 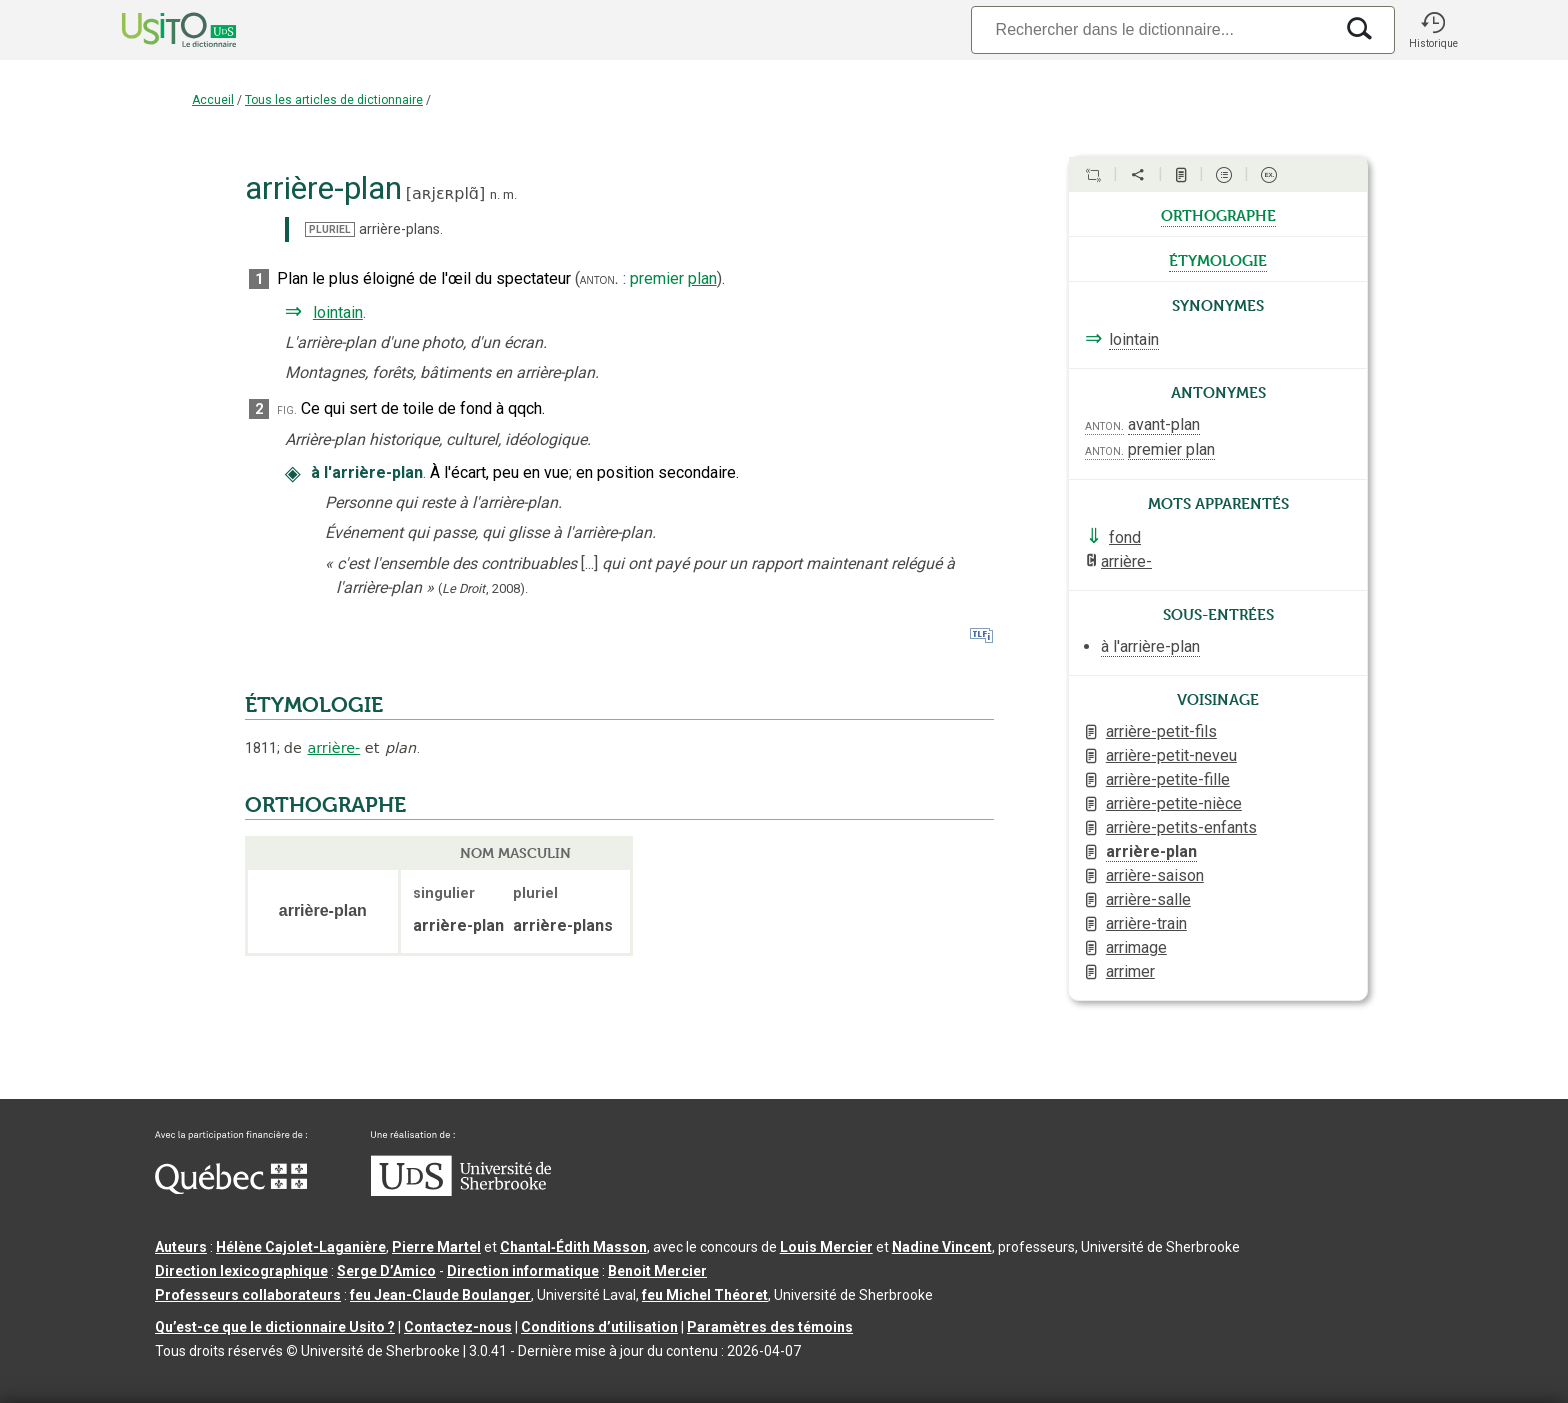 What do you see at coordinates (1152, 29) in the screenshot?
I see `[Recherche]` at bounding box center [1152, 29].